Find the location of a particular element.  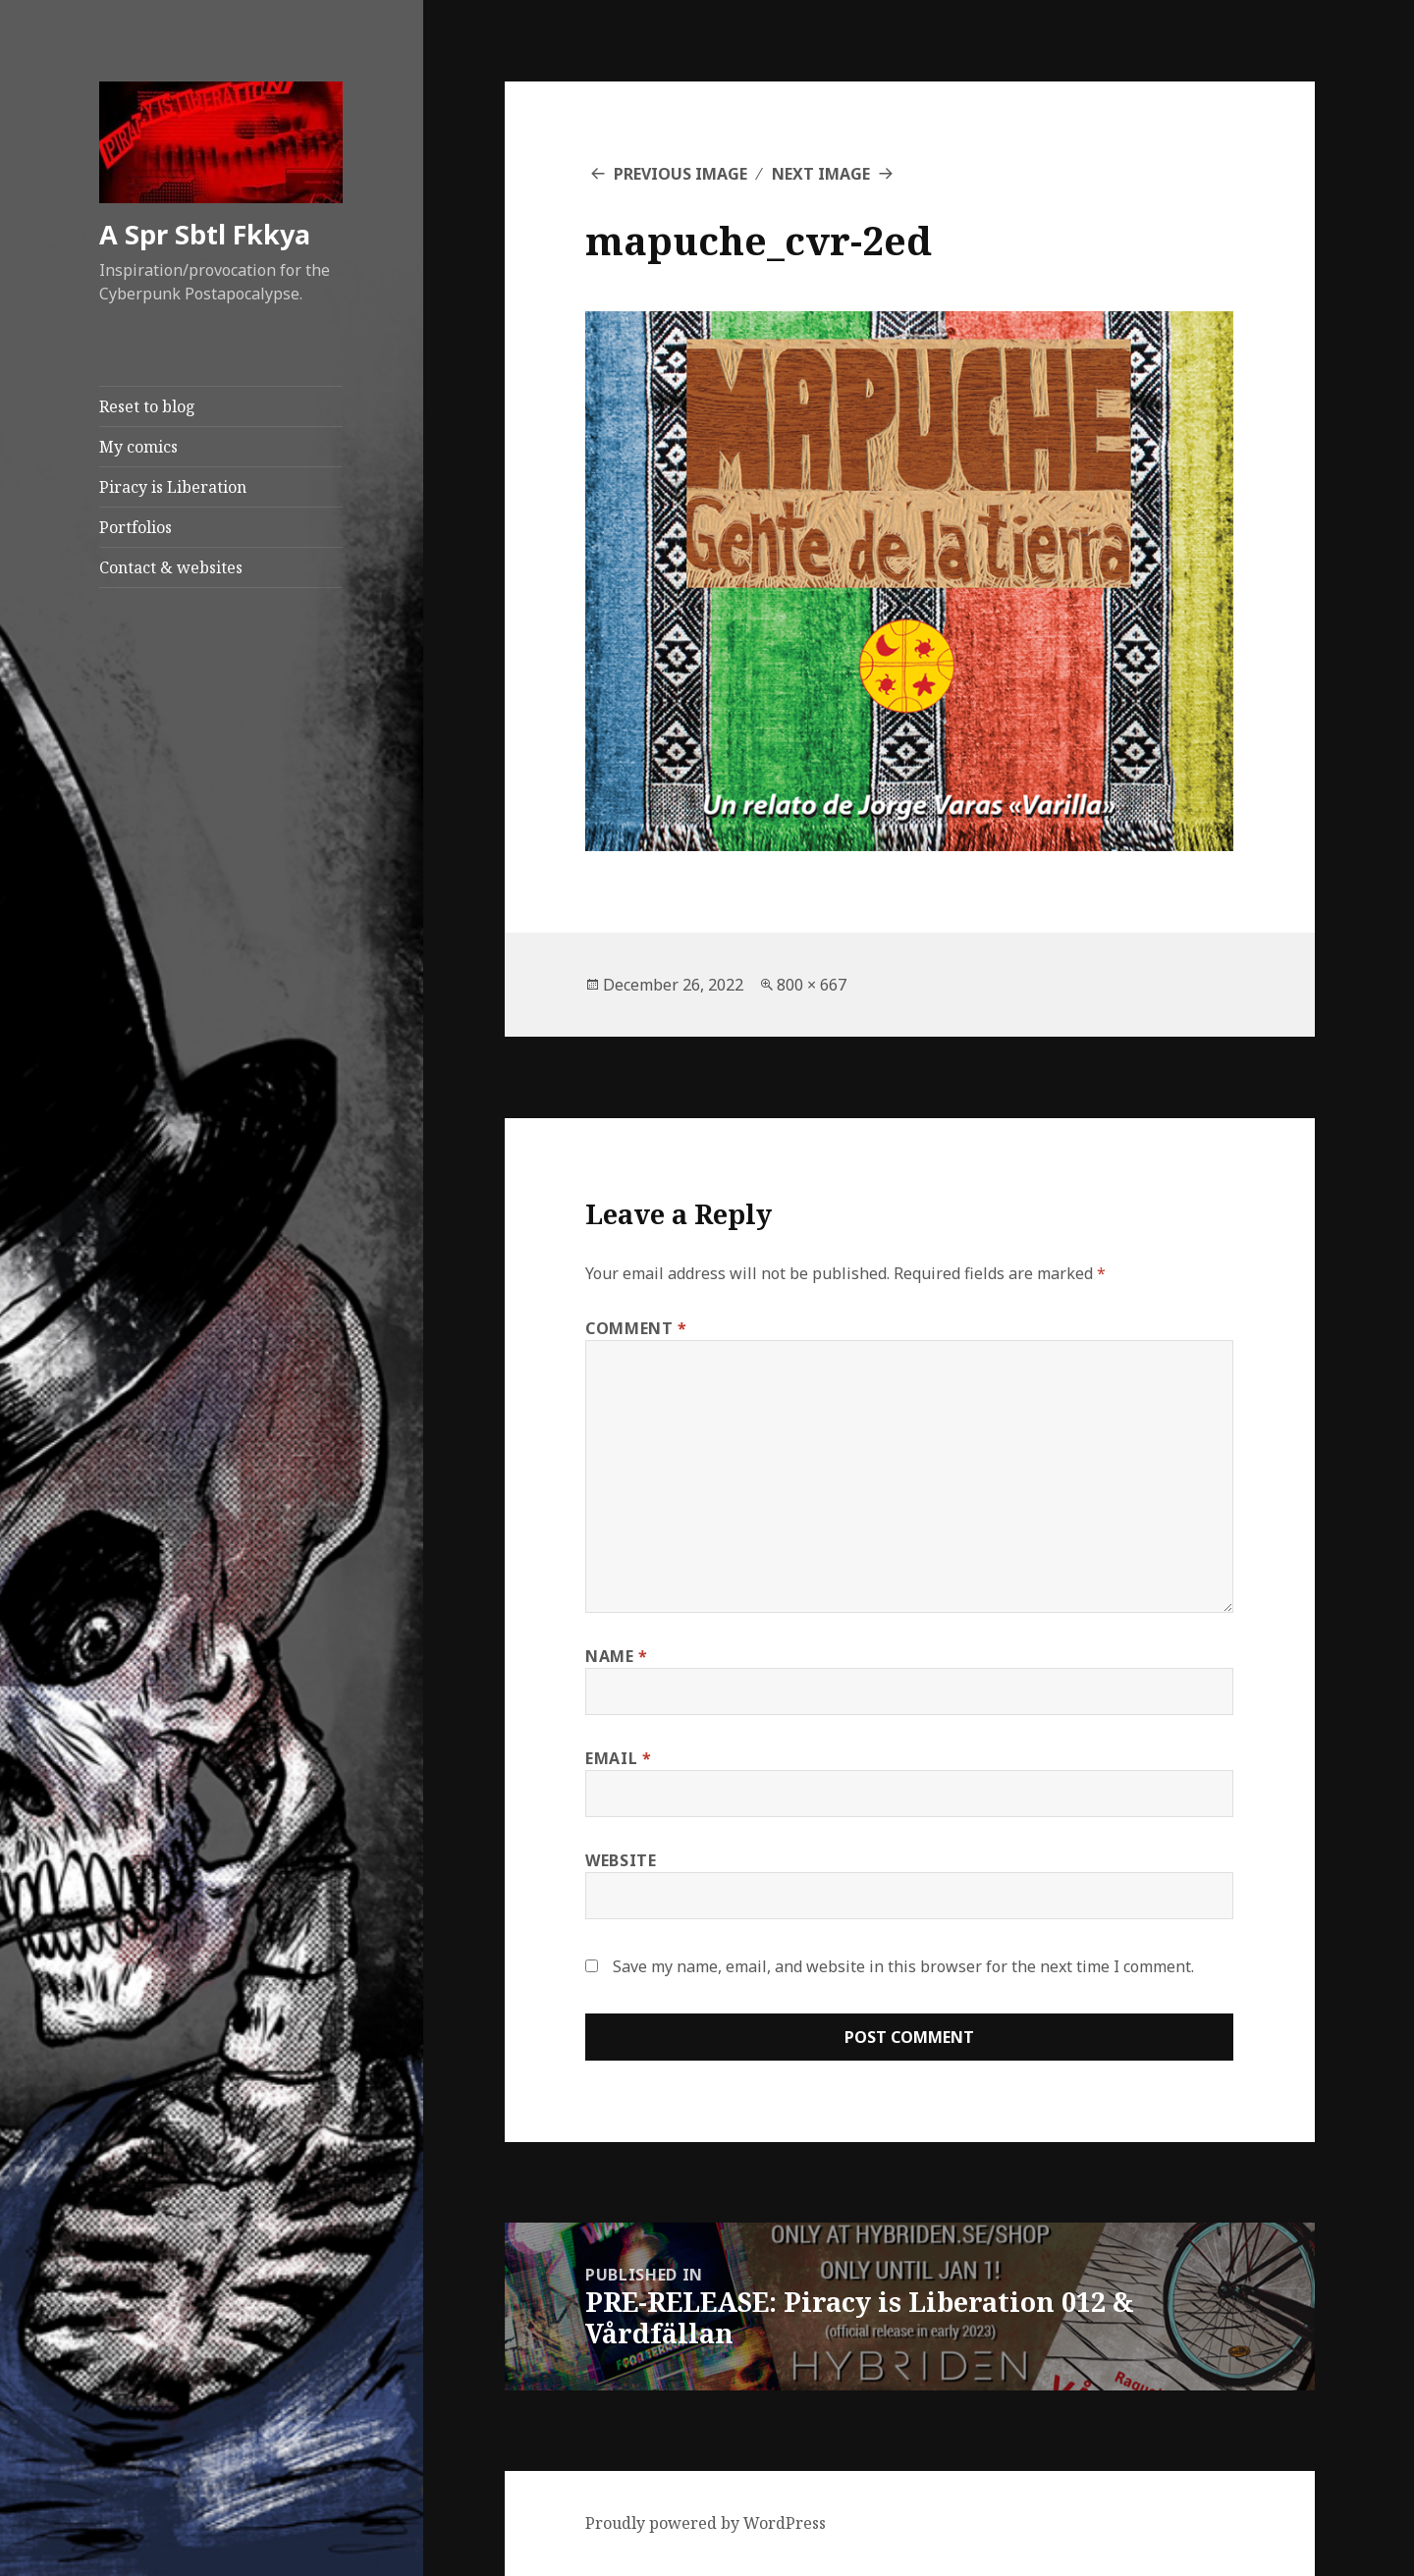

Comment is located at coordinates (636, 1328).